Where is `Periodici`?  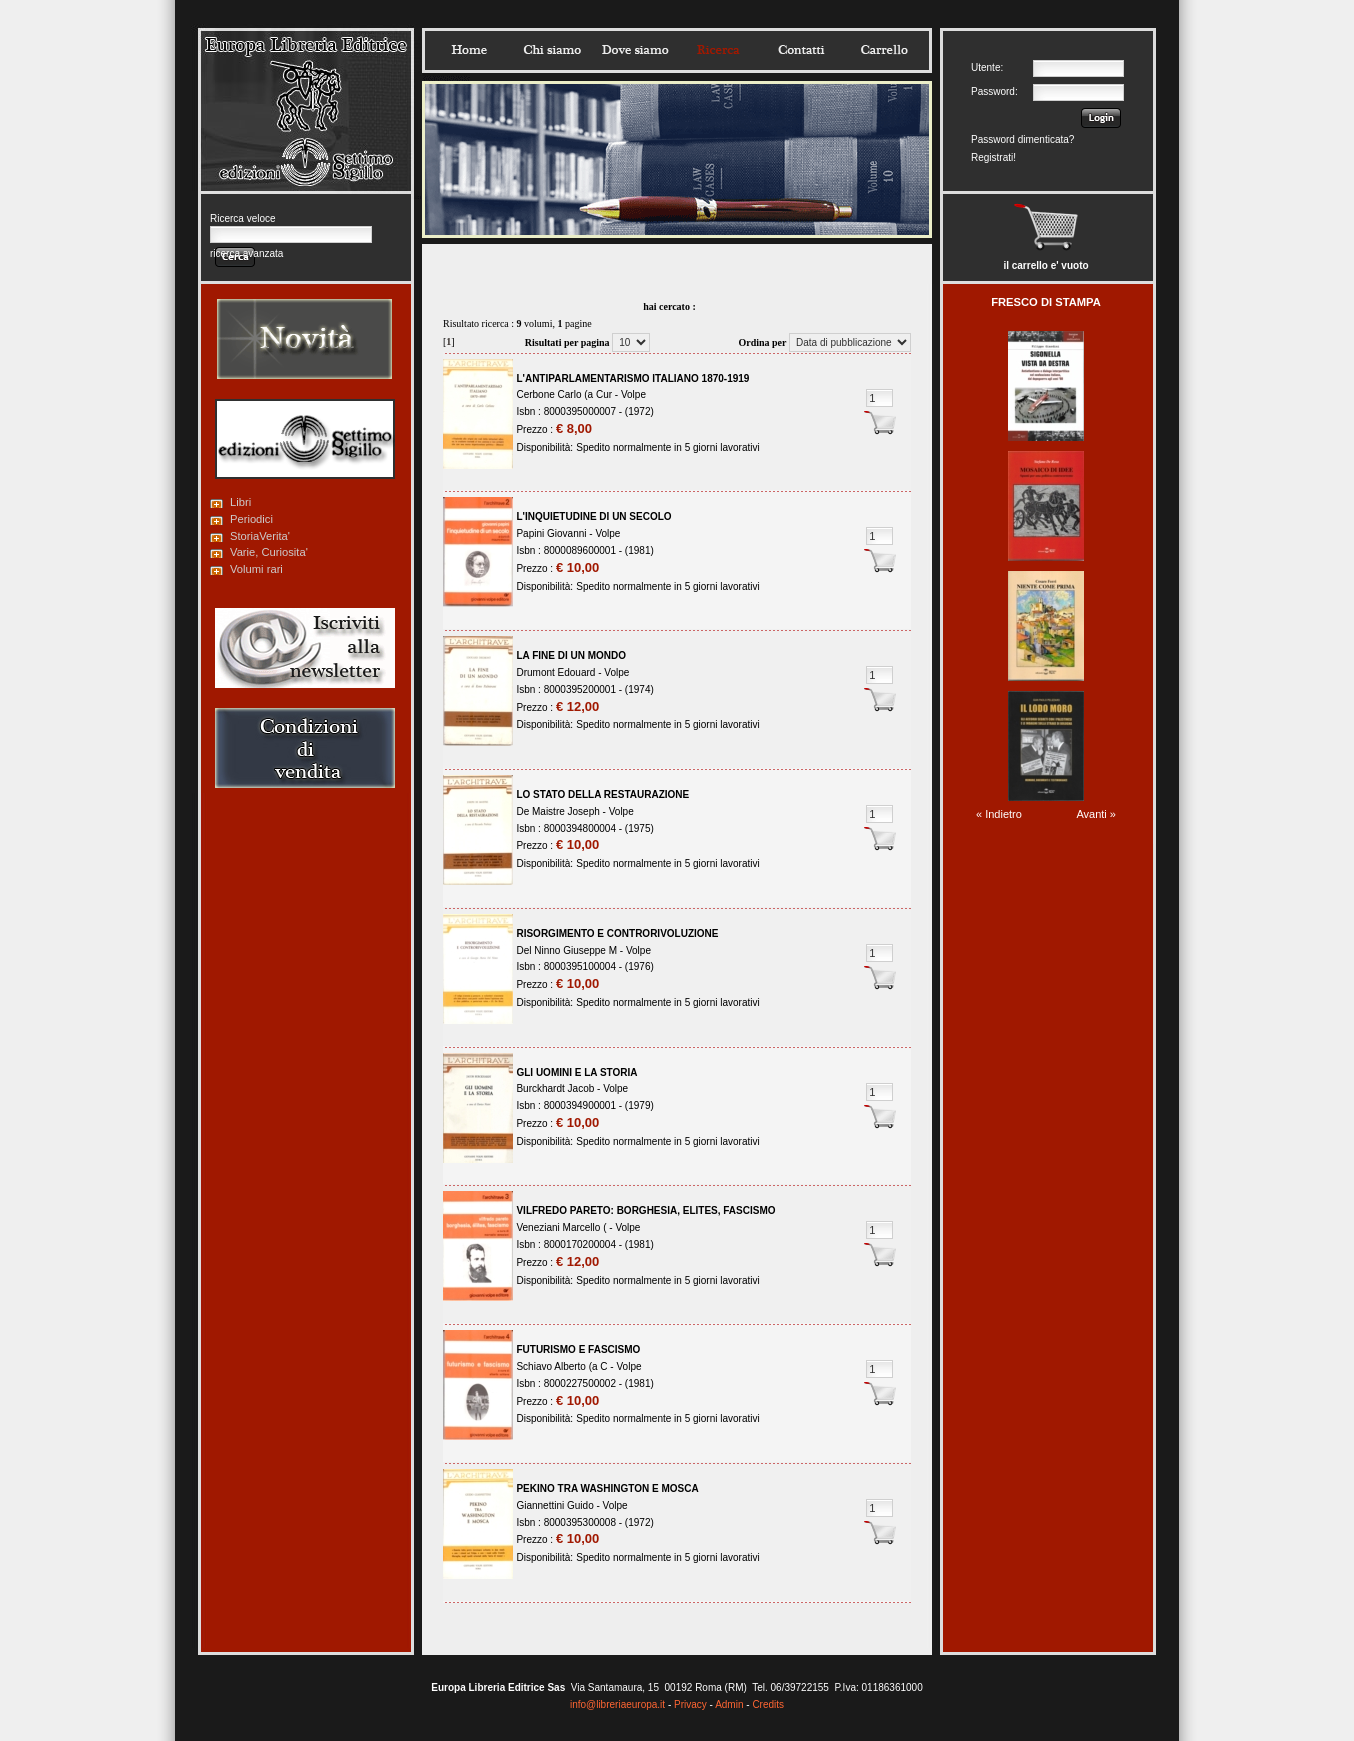
Periodici is located at coordinates (251, 519).